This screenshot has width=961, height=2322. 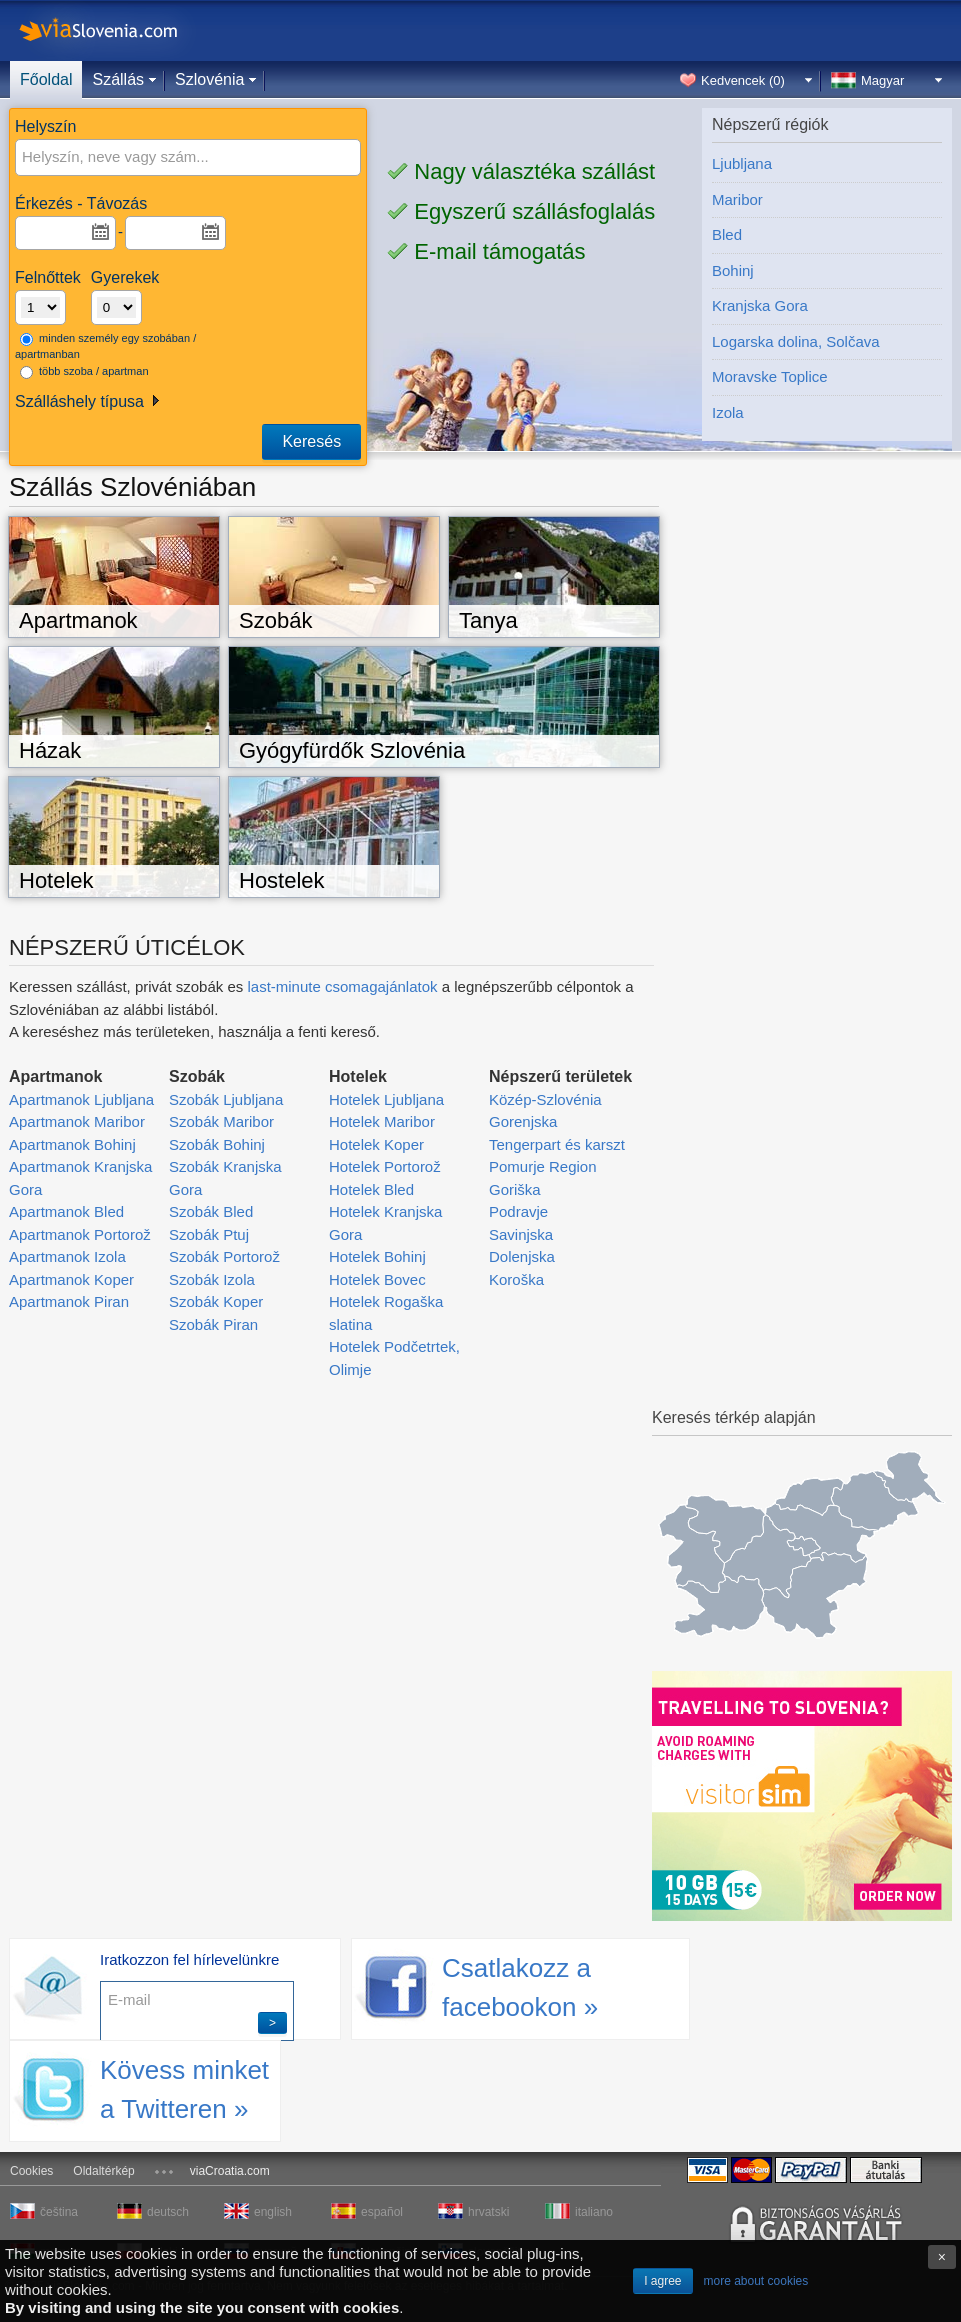 I want to click on Savinjska, so click(x=521, y=1234).